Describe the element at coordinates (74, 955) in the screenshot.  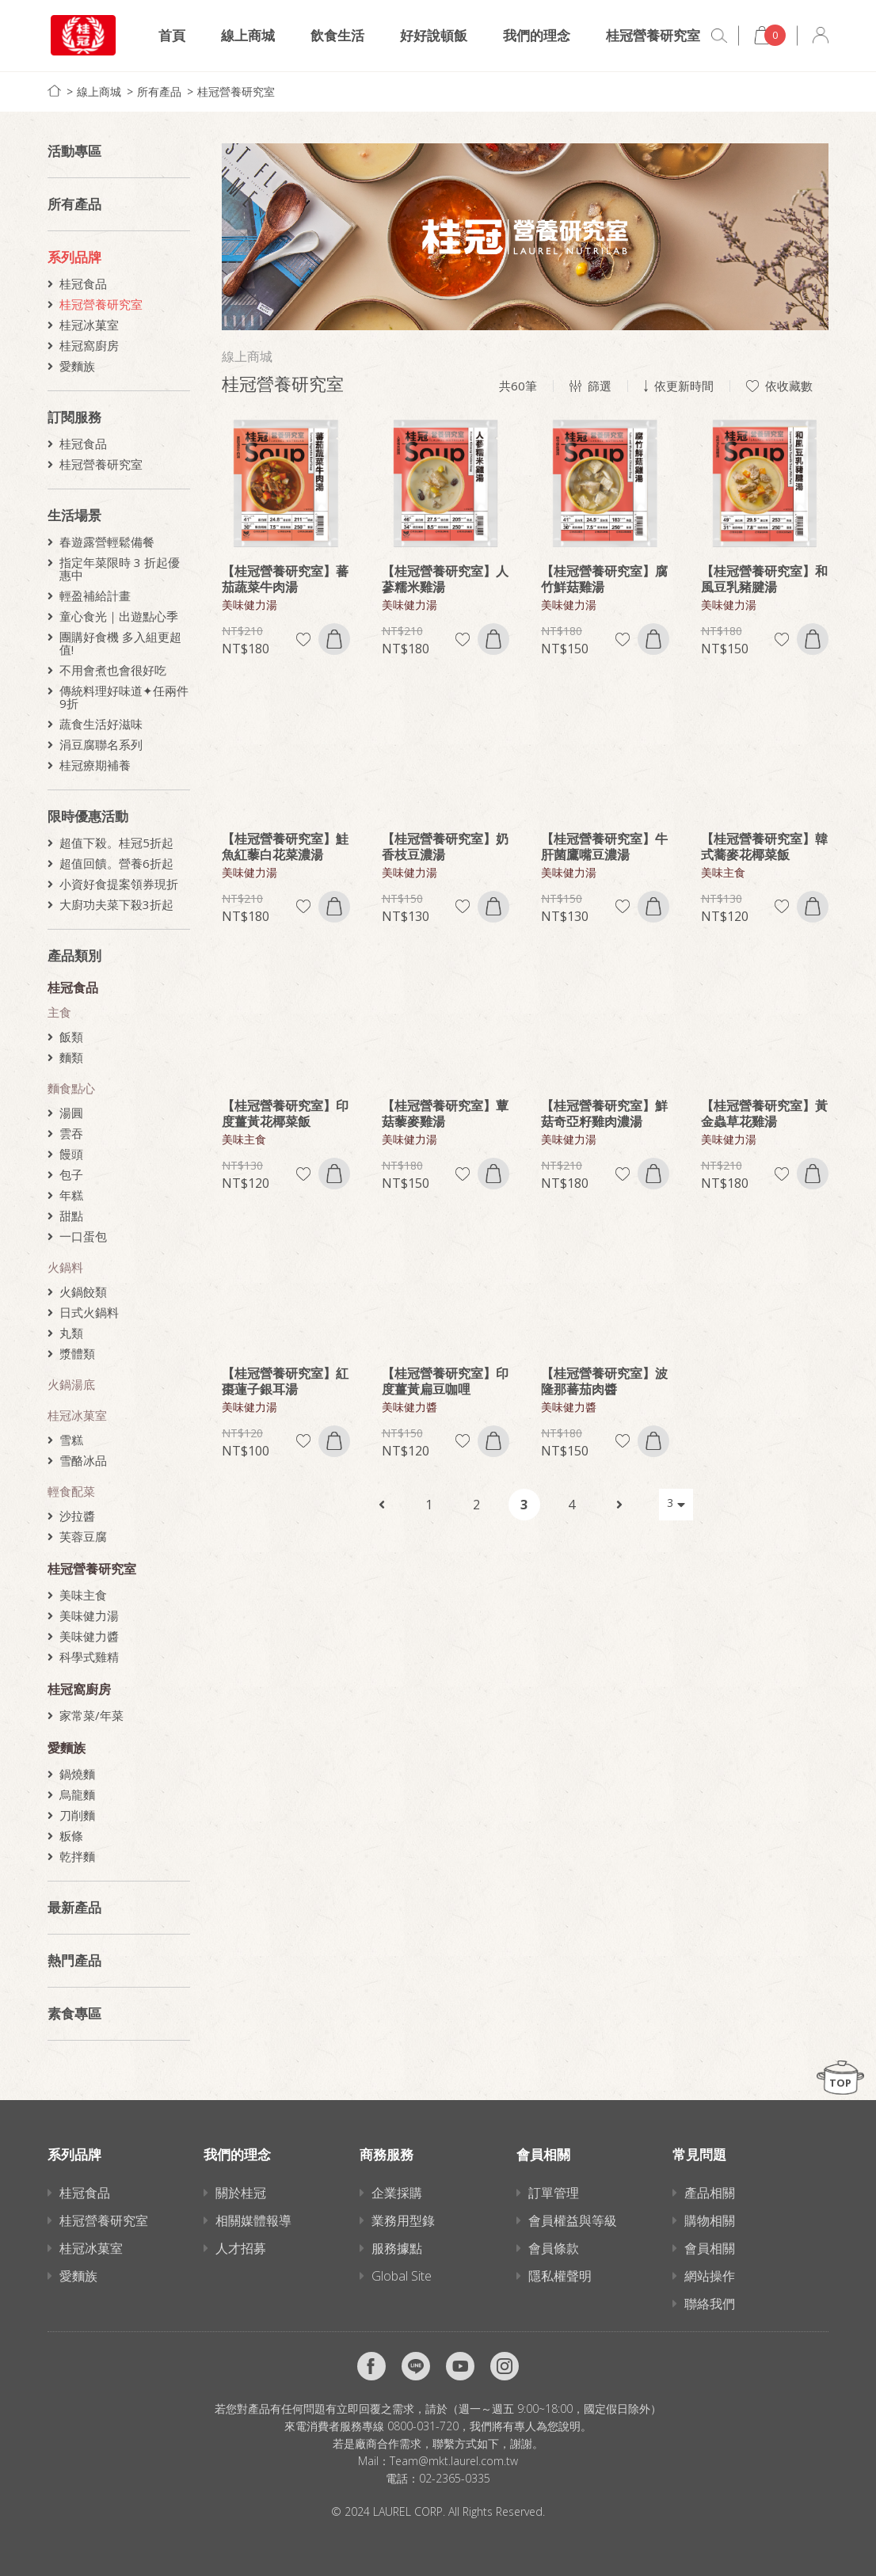
I see `產品類別` at that location.